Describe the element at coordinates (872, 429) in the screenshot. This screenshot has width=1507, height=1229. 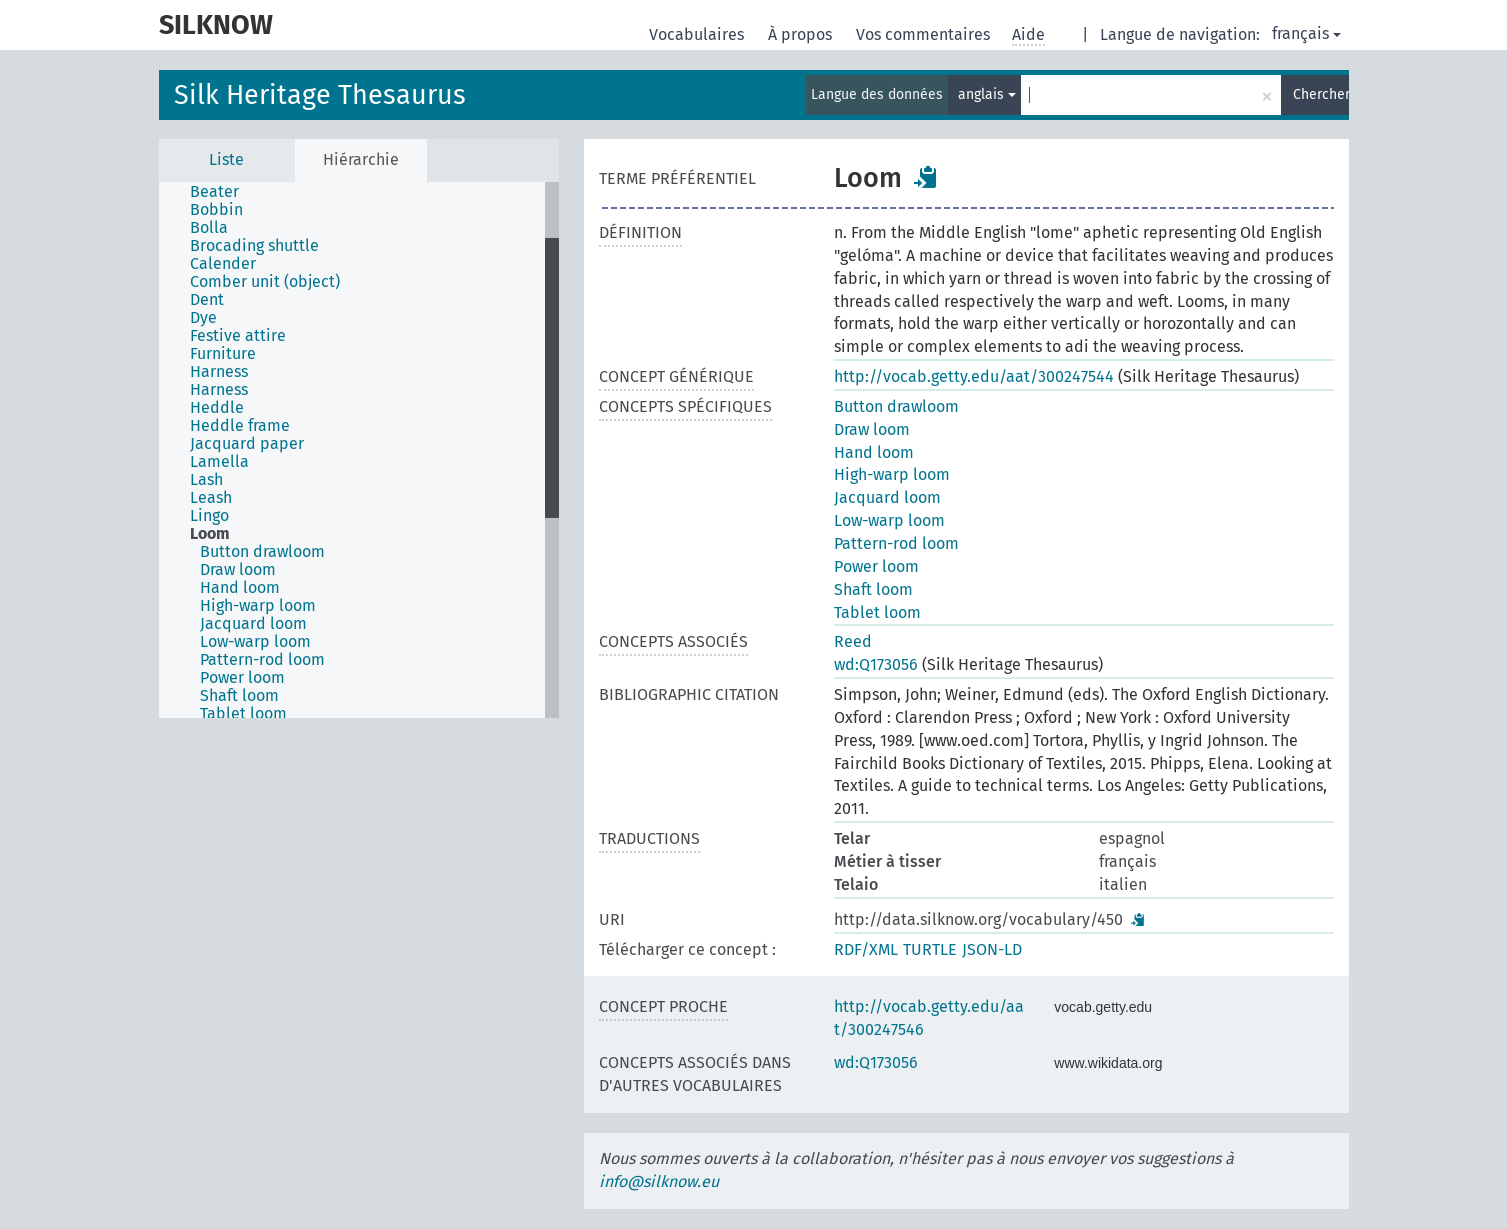
I see `Draw loom` at that location.